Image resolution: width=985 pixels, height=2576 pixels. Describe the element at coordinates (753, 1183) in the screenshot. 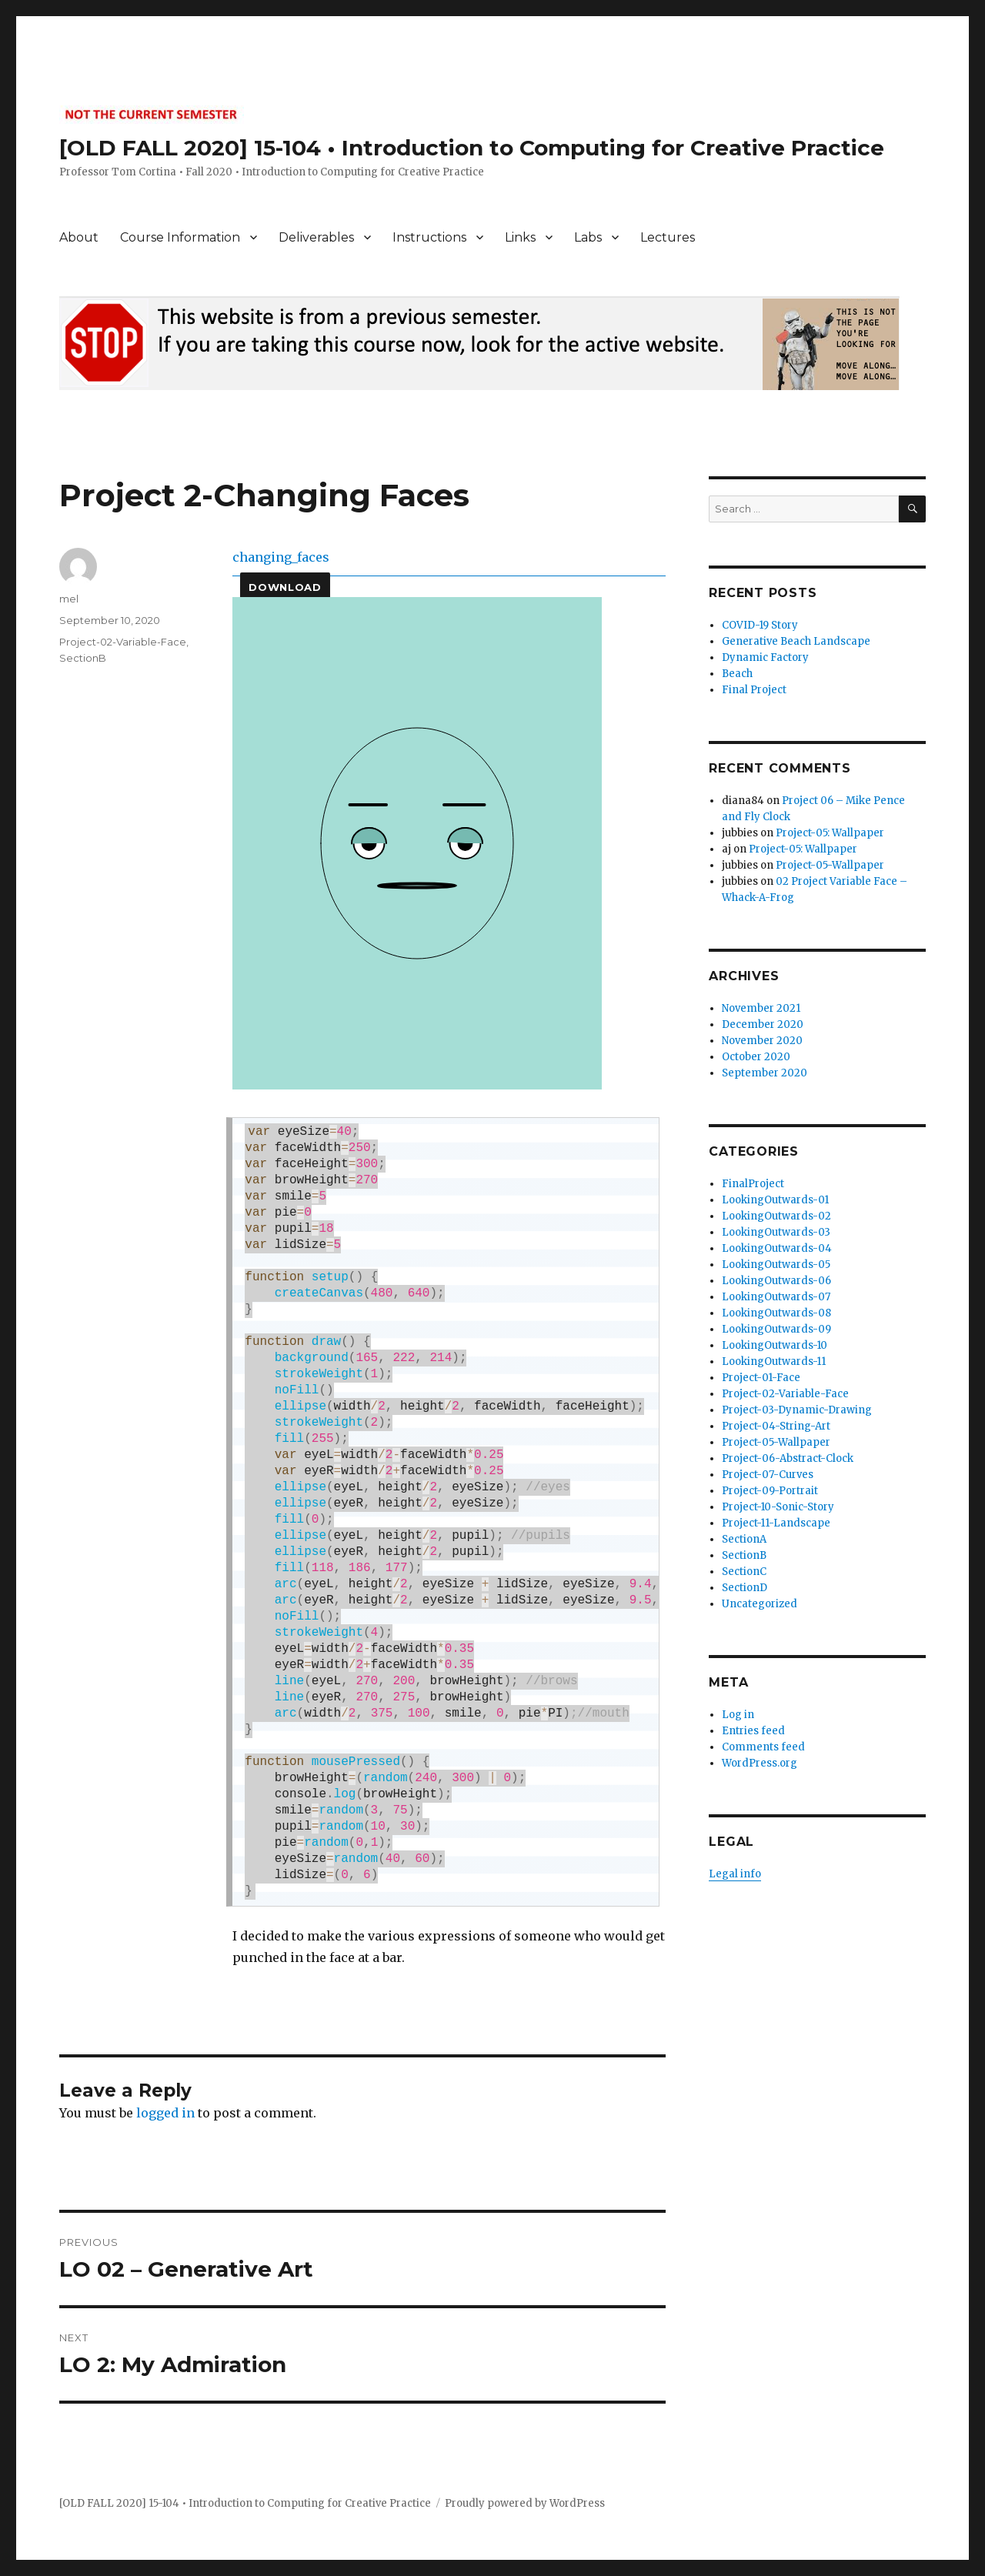

I see `FinalProject` at that location.